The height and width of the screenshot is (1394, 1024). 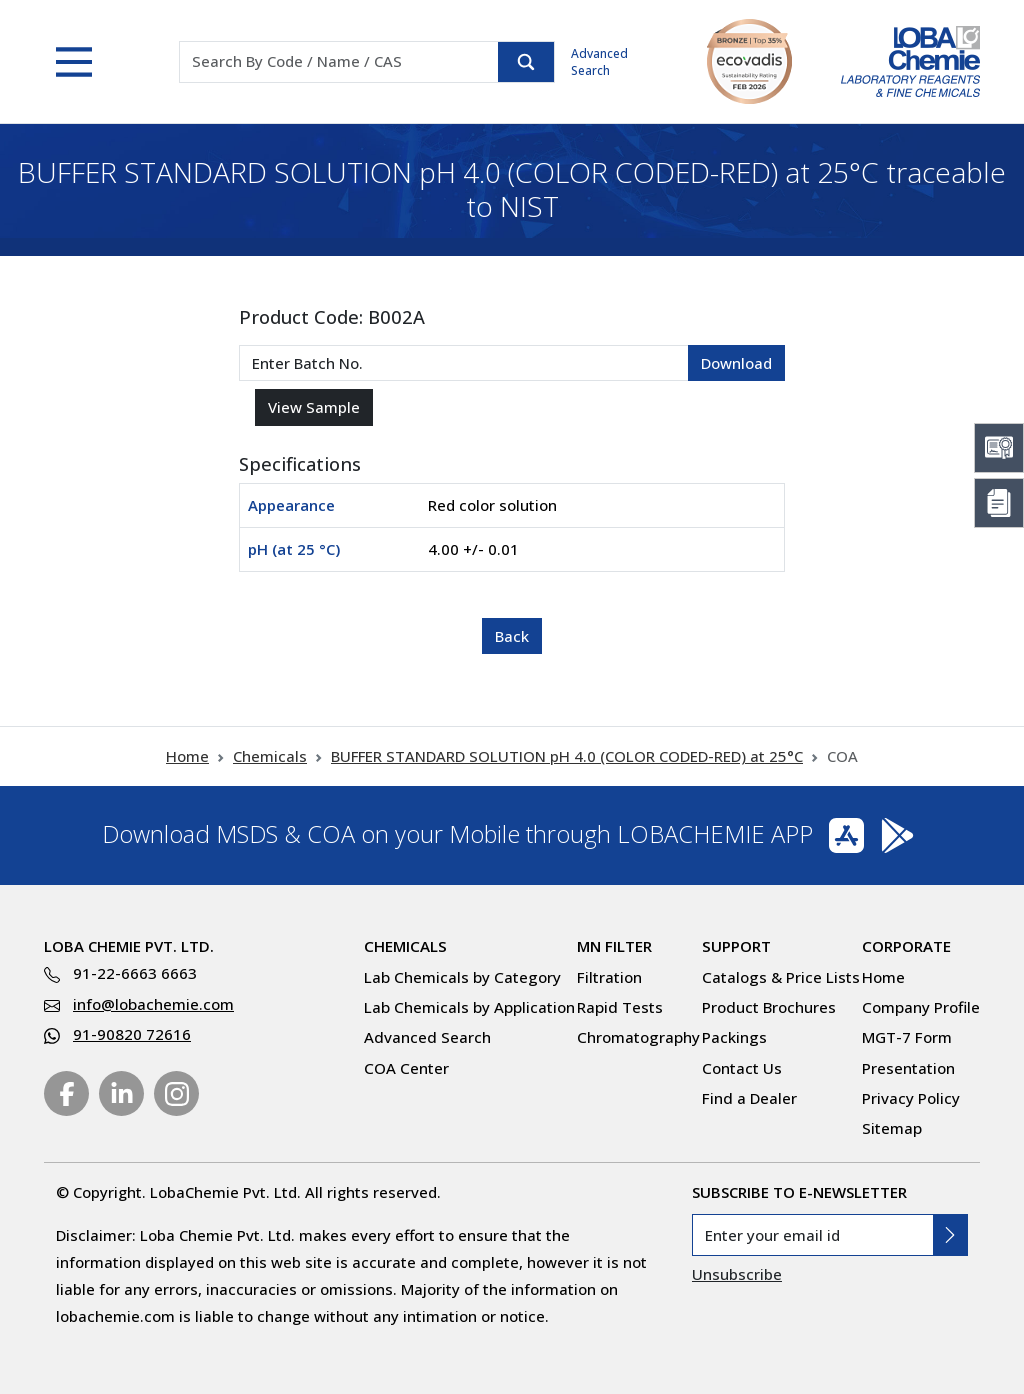 I want to click on Chemicals, so click(x=270, y=756).